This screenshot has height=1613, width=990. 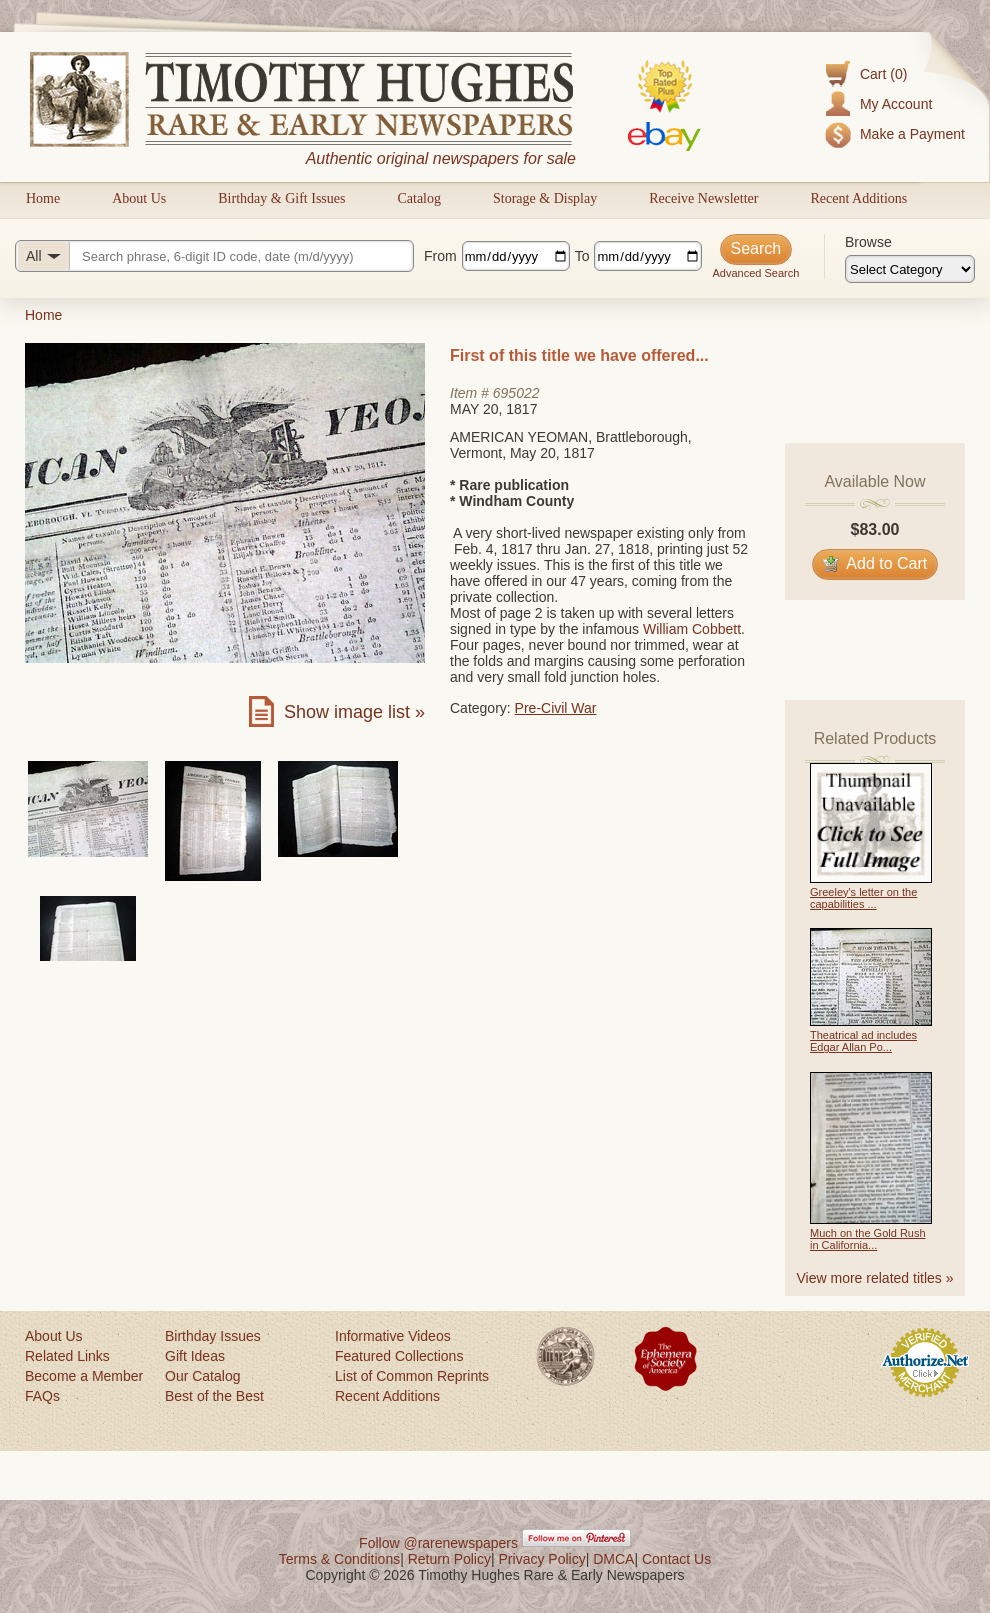 What do you see at coordinates (84, 1376) in the screenshot?
I see `Become a Member` at bounding box center [84, 1376].